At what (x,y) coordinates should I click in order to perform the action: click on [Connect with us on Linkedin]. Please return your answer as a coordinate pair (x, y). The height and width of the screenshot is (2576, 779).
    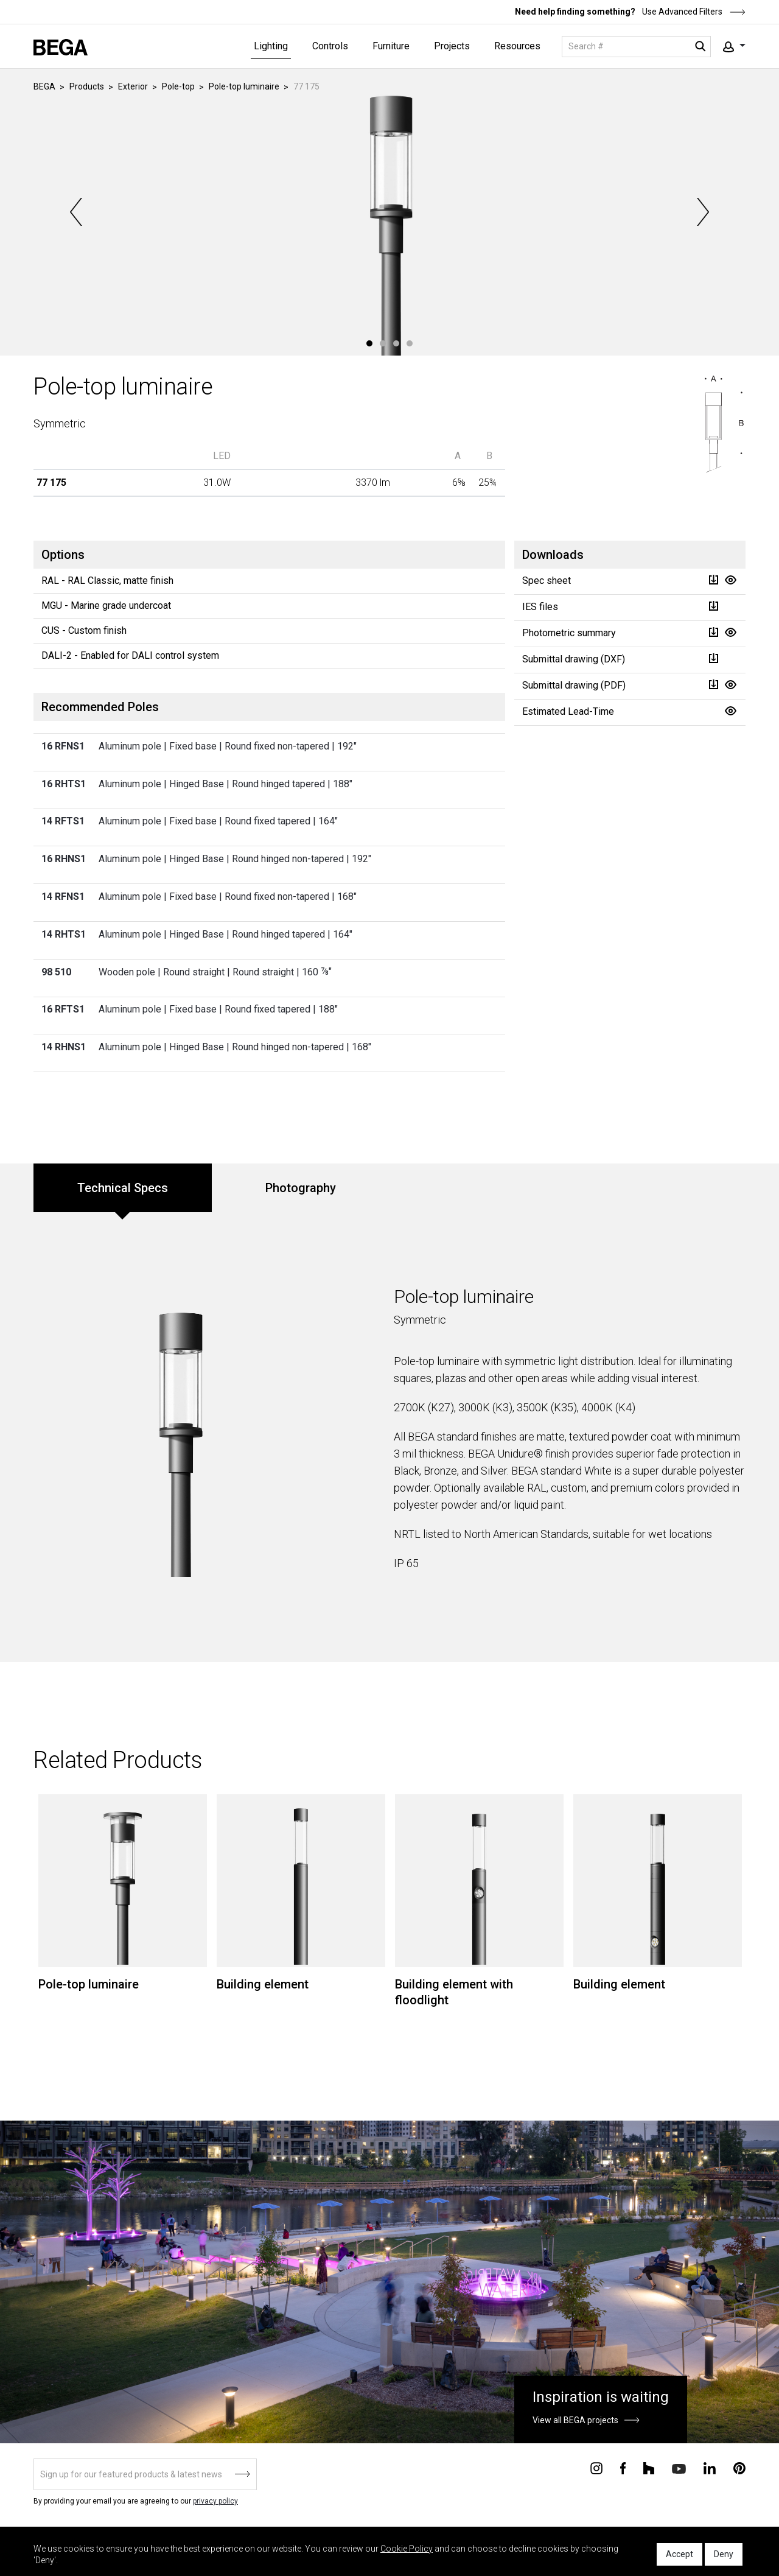
    Looking at the image, I should click on (710, 2467).